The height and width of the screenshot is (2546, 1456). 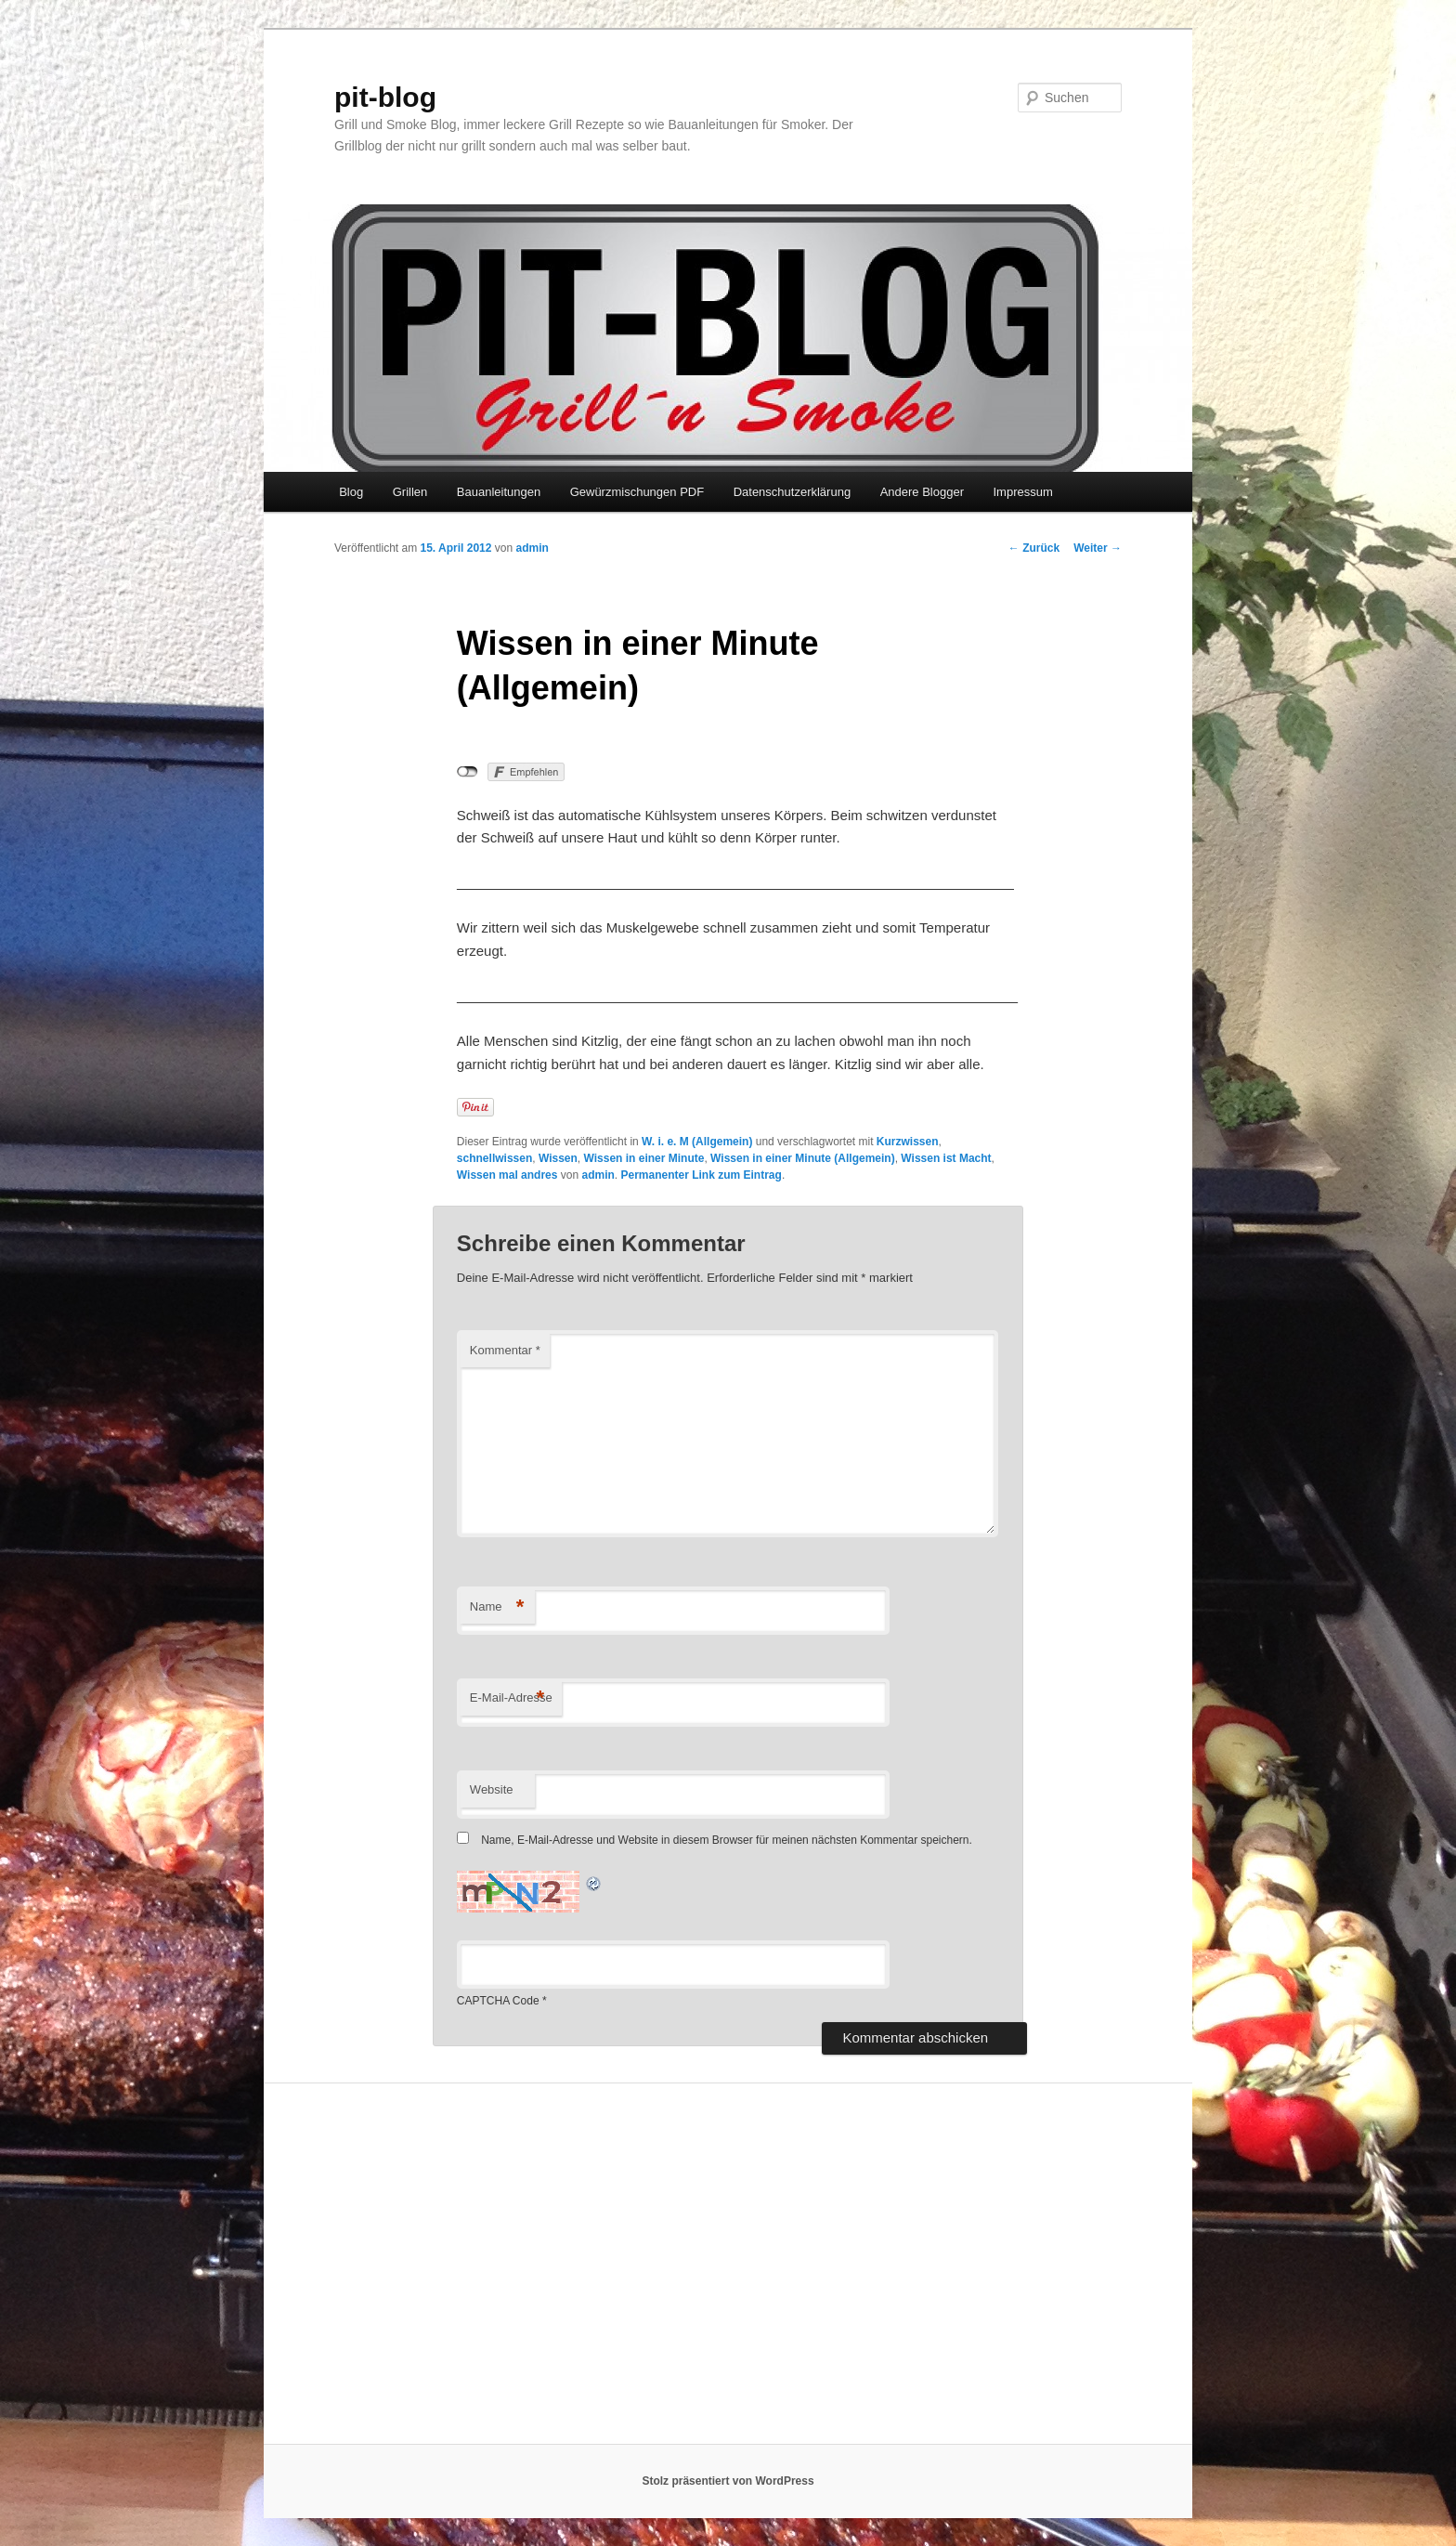 What do you see at coordinates (558, 1158) in the screenshot?
I see `Wissen` at bounding box center [558, 1158].